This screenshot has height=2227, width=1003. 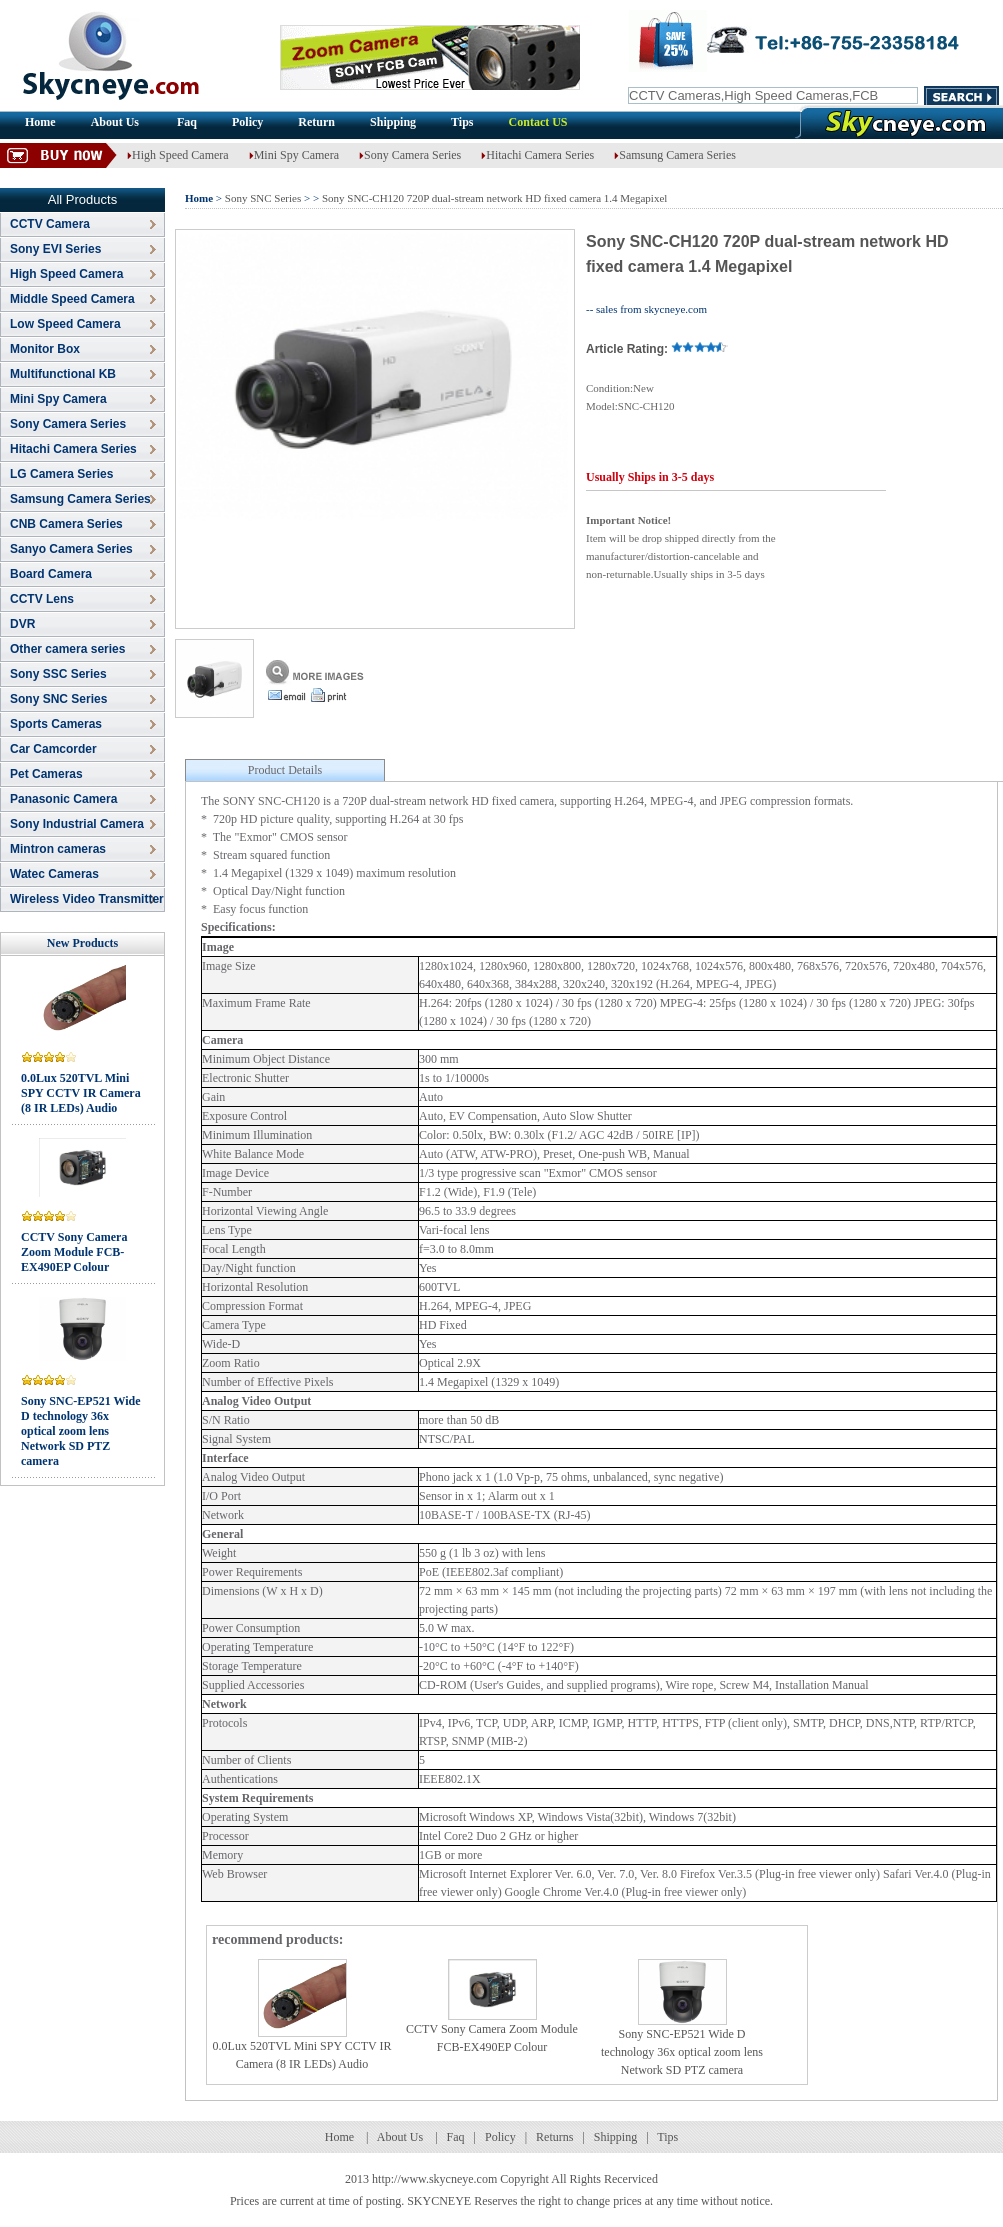 What do you see at coordinates (46, 774) in the screenshot?
I see `Pet Cameras` at bounding box center [46, 774].